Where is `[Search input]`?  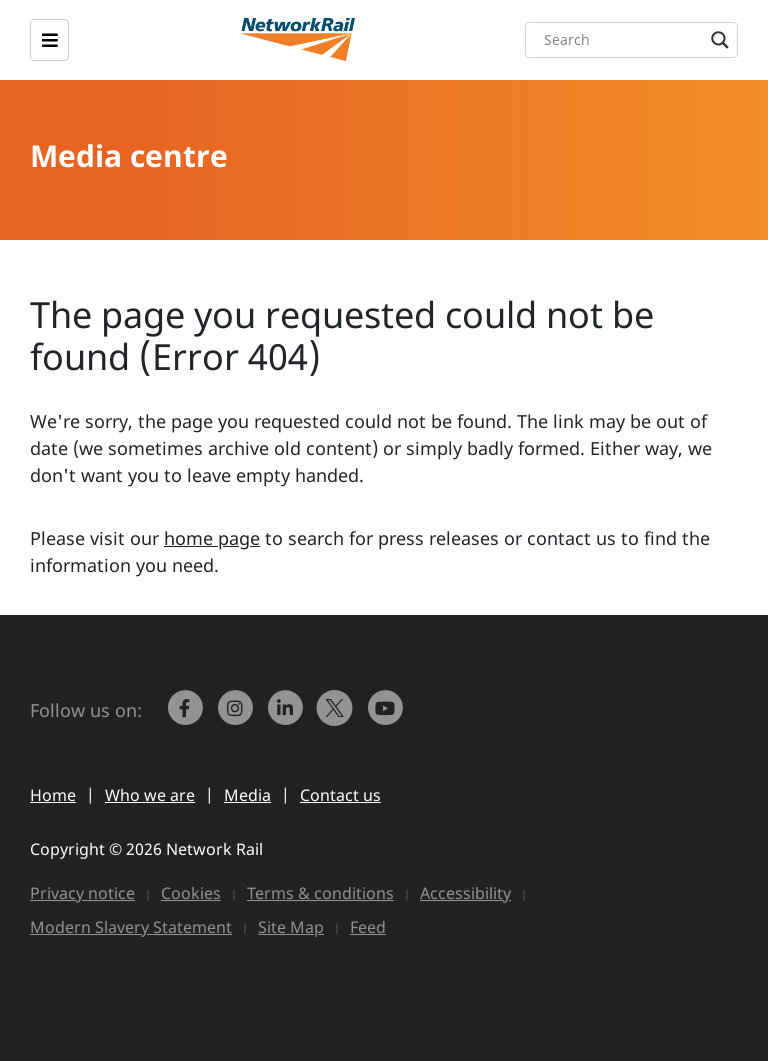
[Search input] is located at coordinates (636, 40).